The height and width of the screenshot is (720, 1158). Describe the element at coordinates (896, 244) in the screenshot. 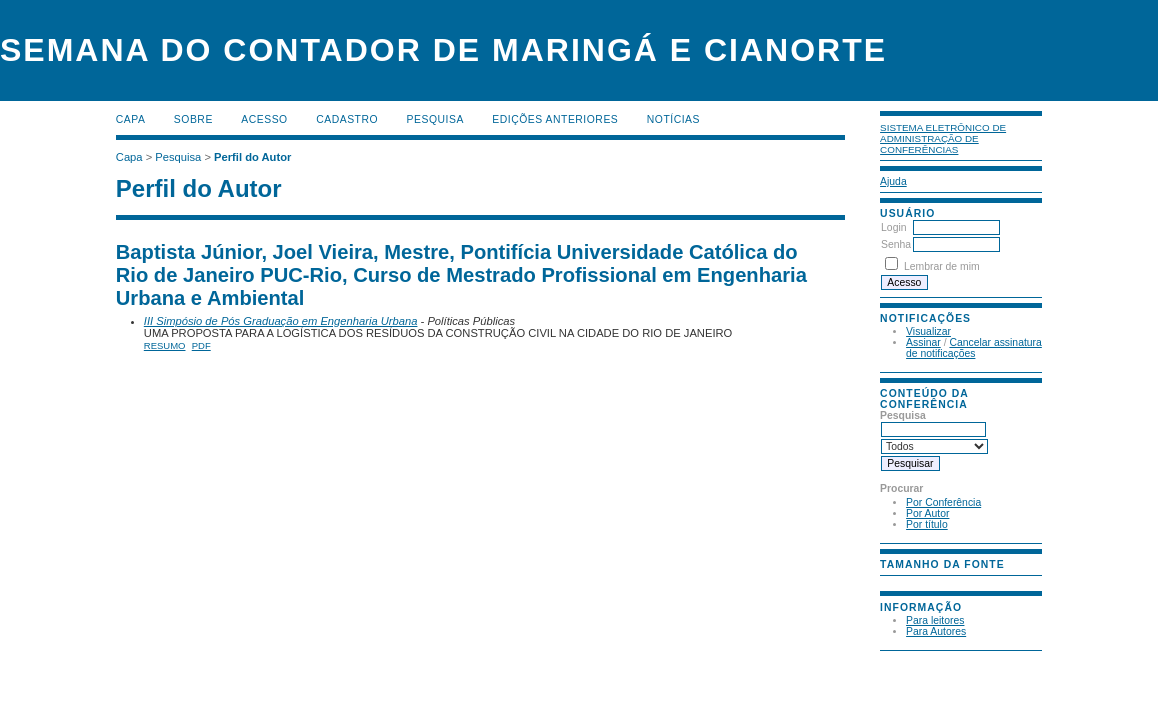

I see `Senha` at that location.